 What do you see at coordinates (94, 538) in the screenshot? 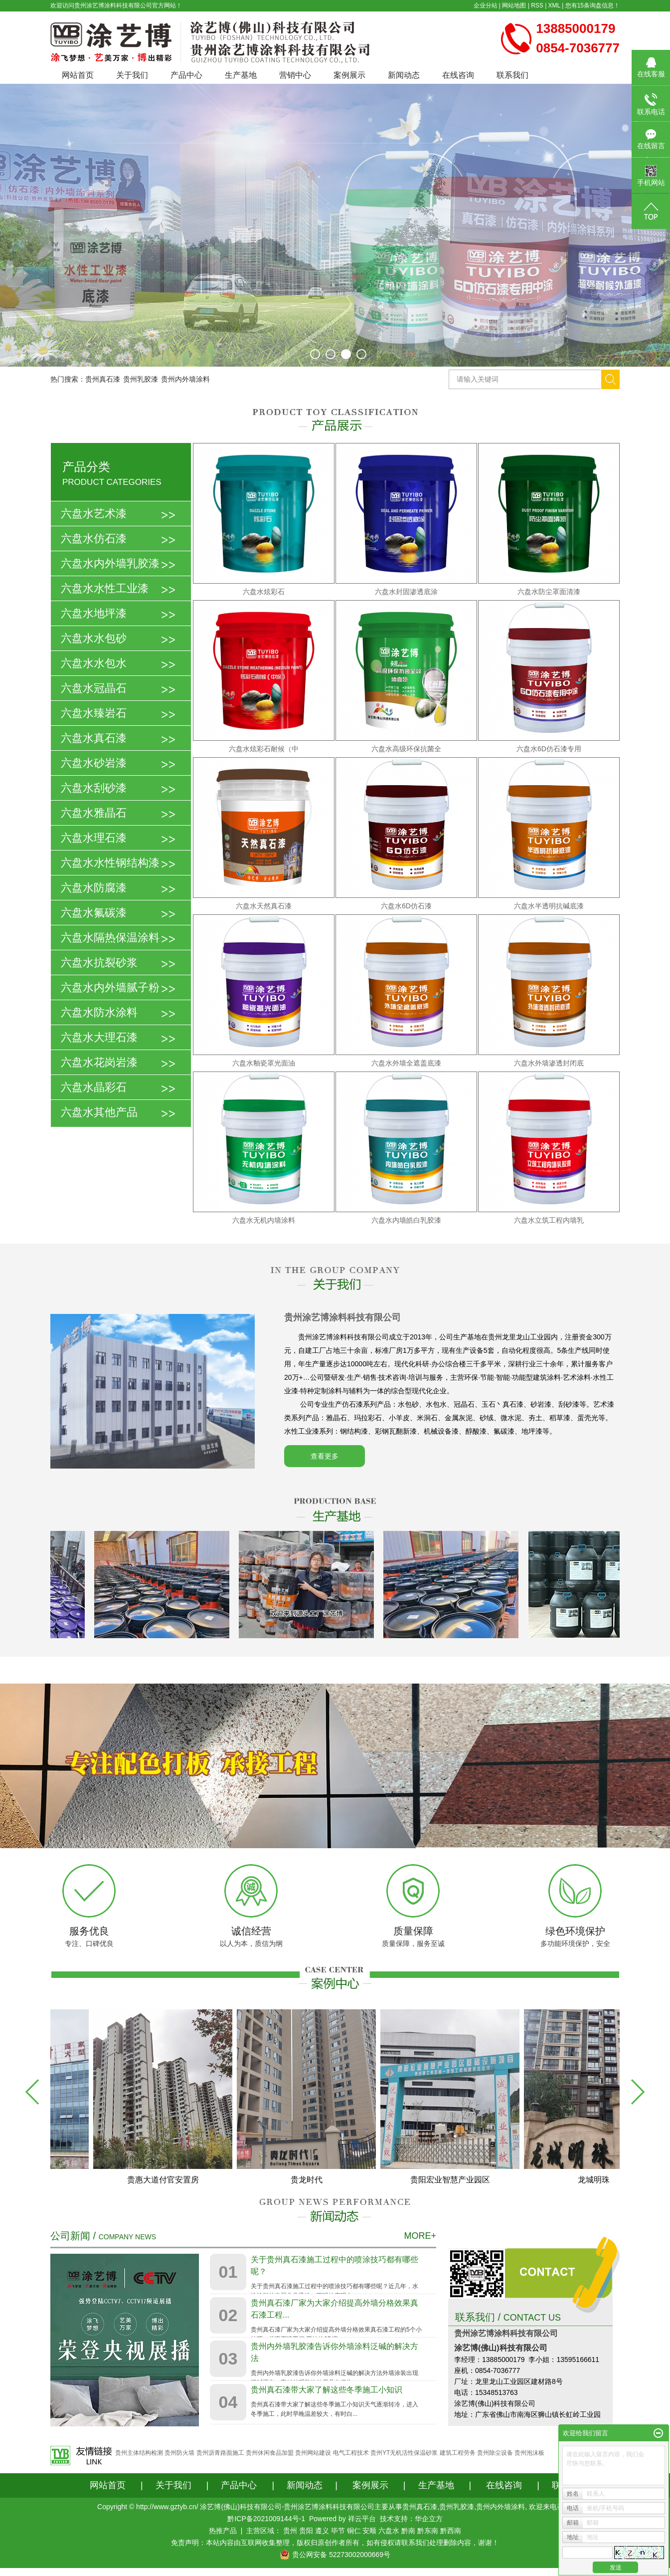
I see `六盘水仿石漆` at bounding box center [94, 538].